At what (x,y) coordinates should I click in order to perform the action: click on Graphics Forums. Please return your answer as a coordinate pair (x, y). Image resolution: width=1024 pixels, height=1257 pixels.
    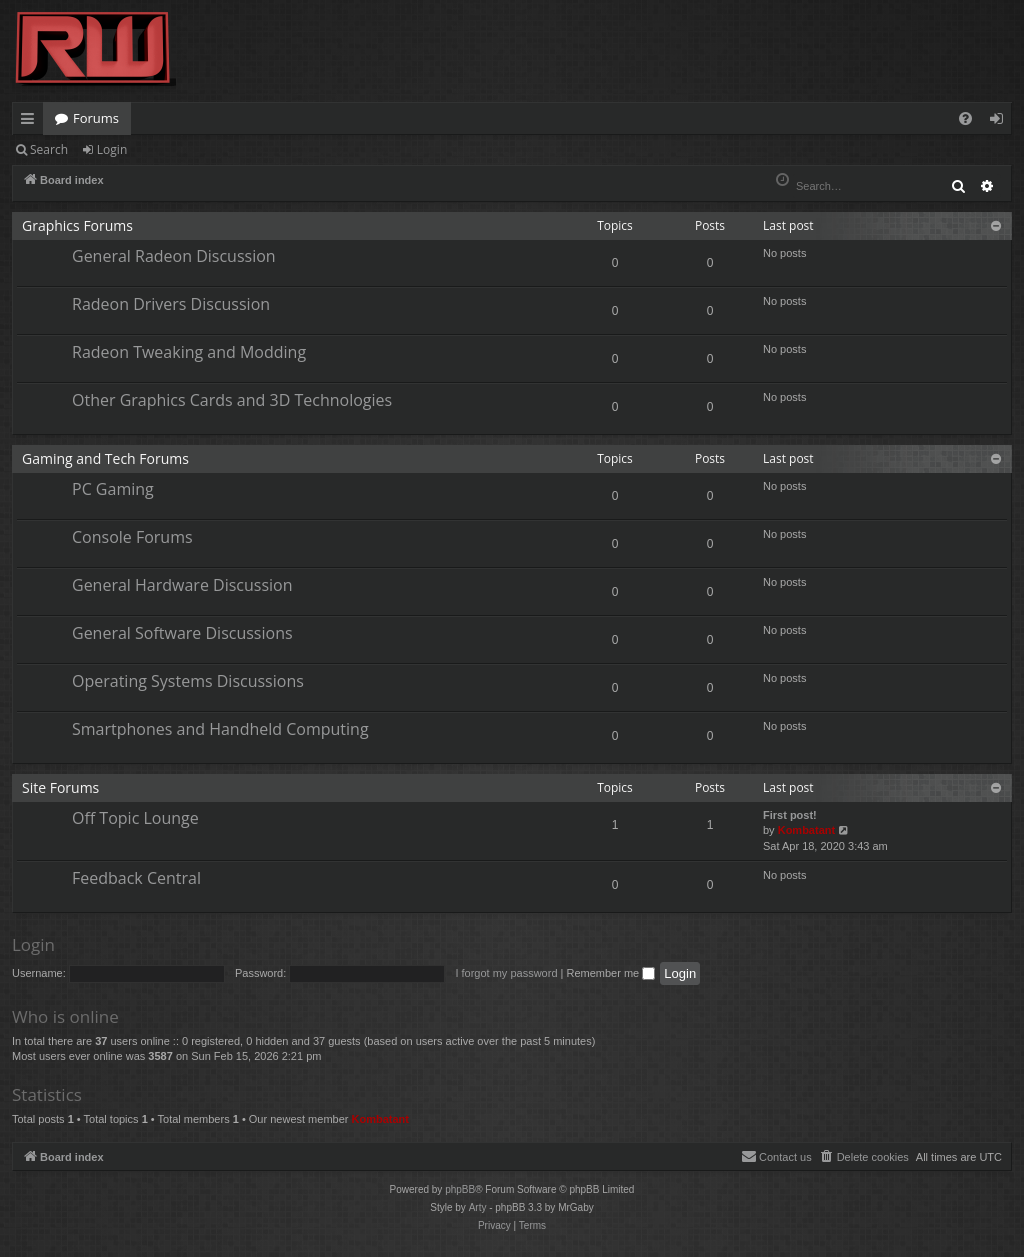
    Looking at the image, I should click on (77, 225).